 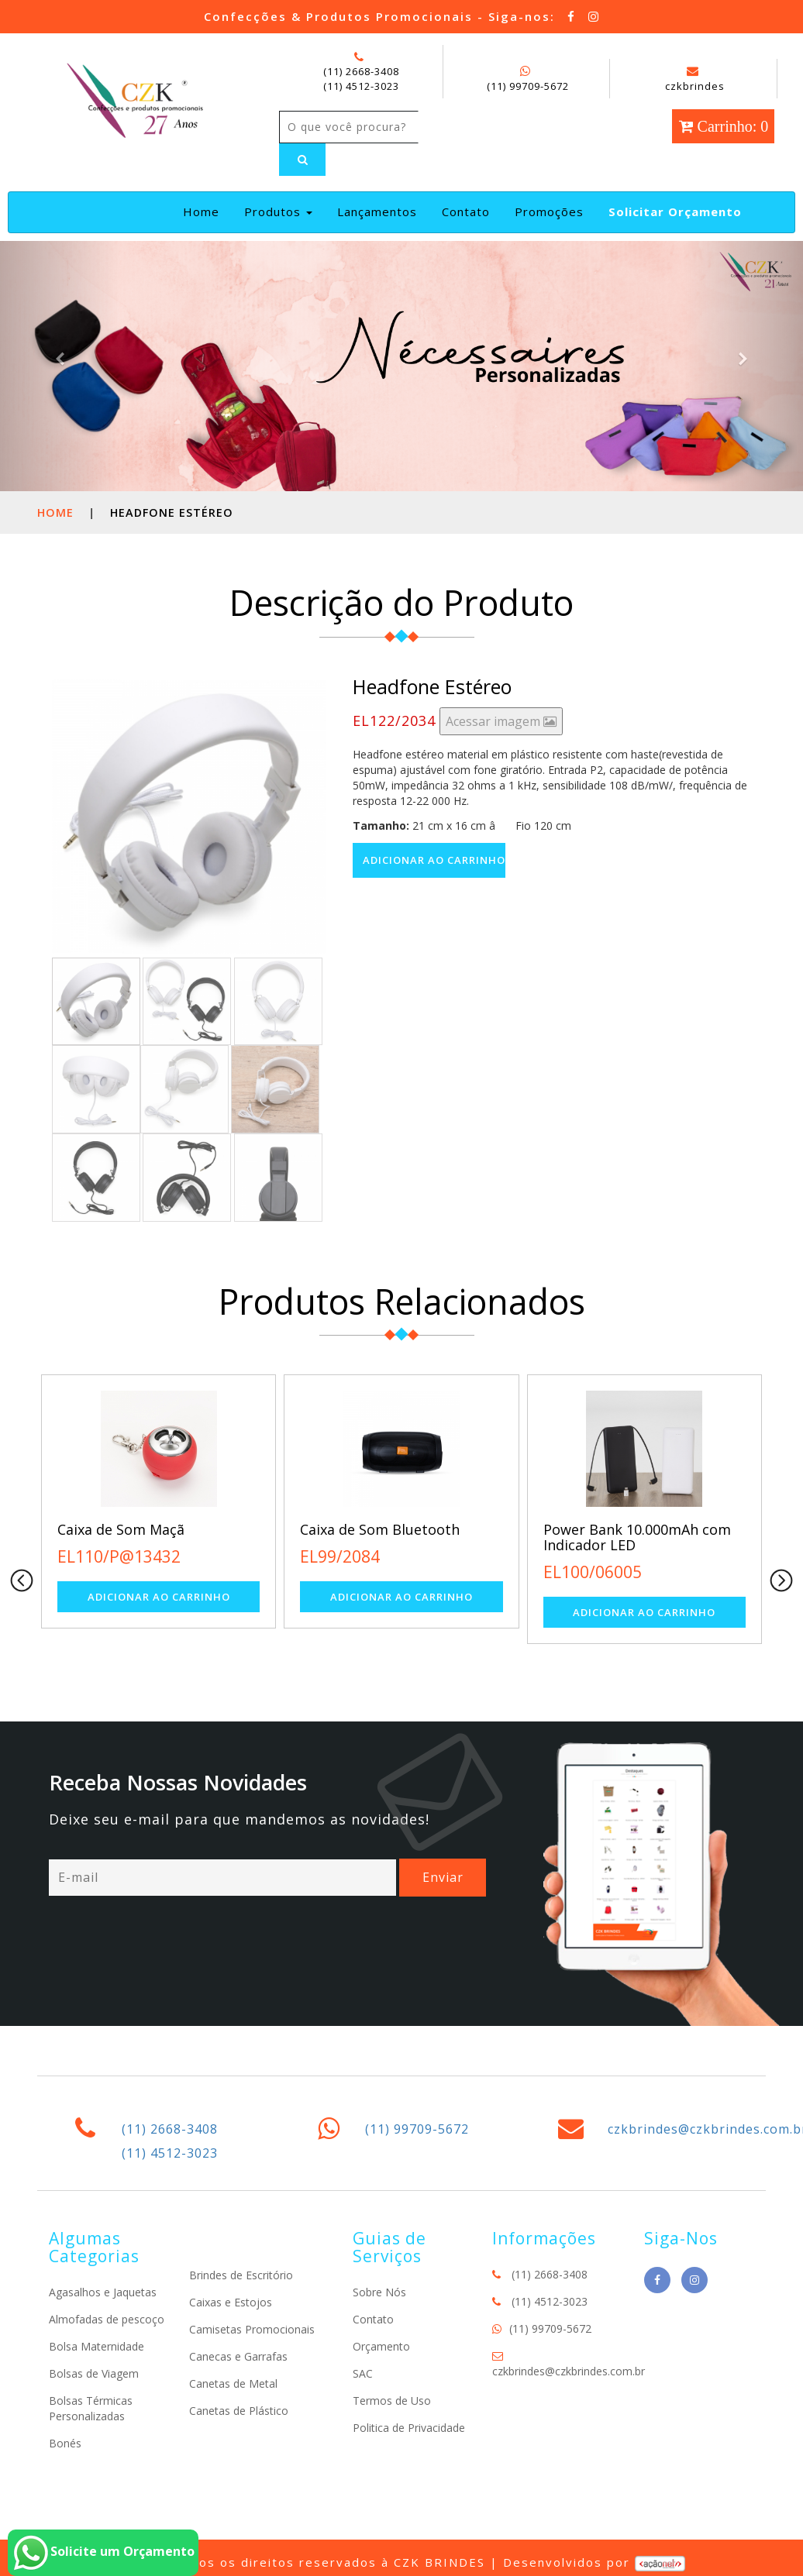 What do you see at coordinates (278, 211) in the screenshot?
I see `Produtos [button]` at bounding box center [278, 211].